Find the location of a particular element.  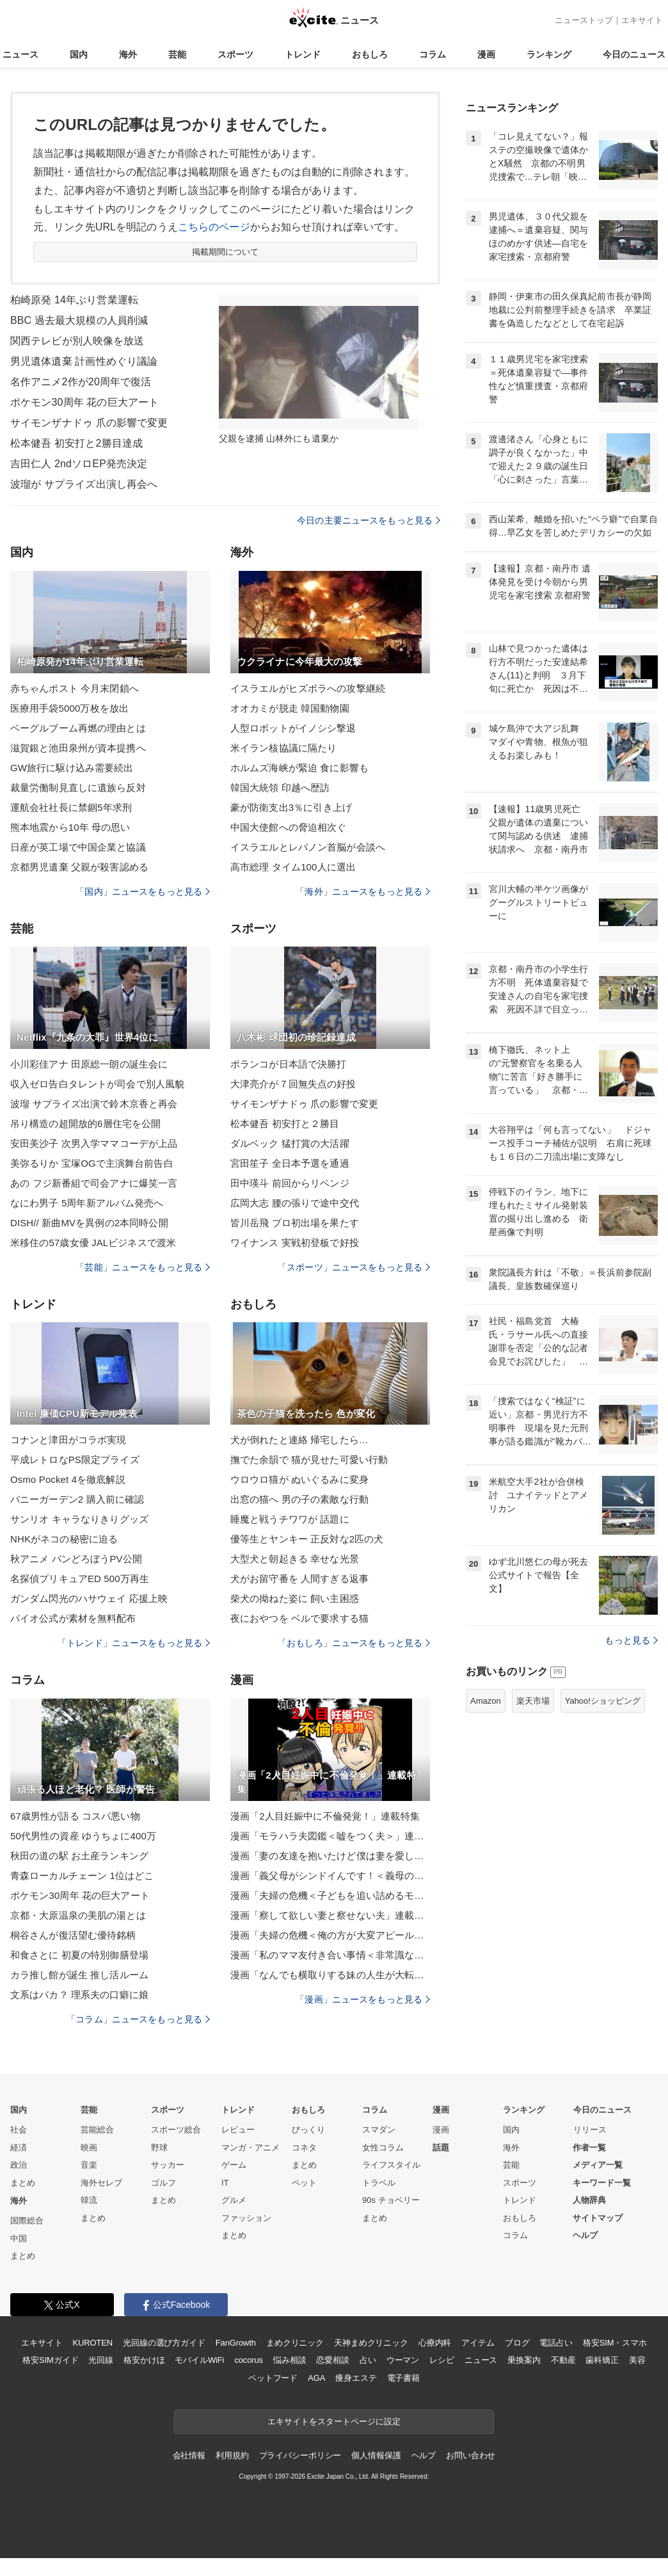

大津亮介が７回無失点の好投 is located at coordinates (293, 1083).